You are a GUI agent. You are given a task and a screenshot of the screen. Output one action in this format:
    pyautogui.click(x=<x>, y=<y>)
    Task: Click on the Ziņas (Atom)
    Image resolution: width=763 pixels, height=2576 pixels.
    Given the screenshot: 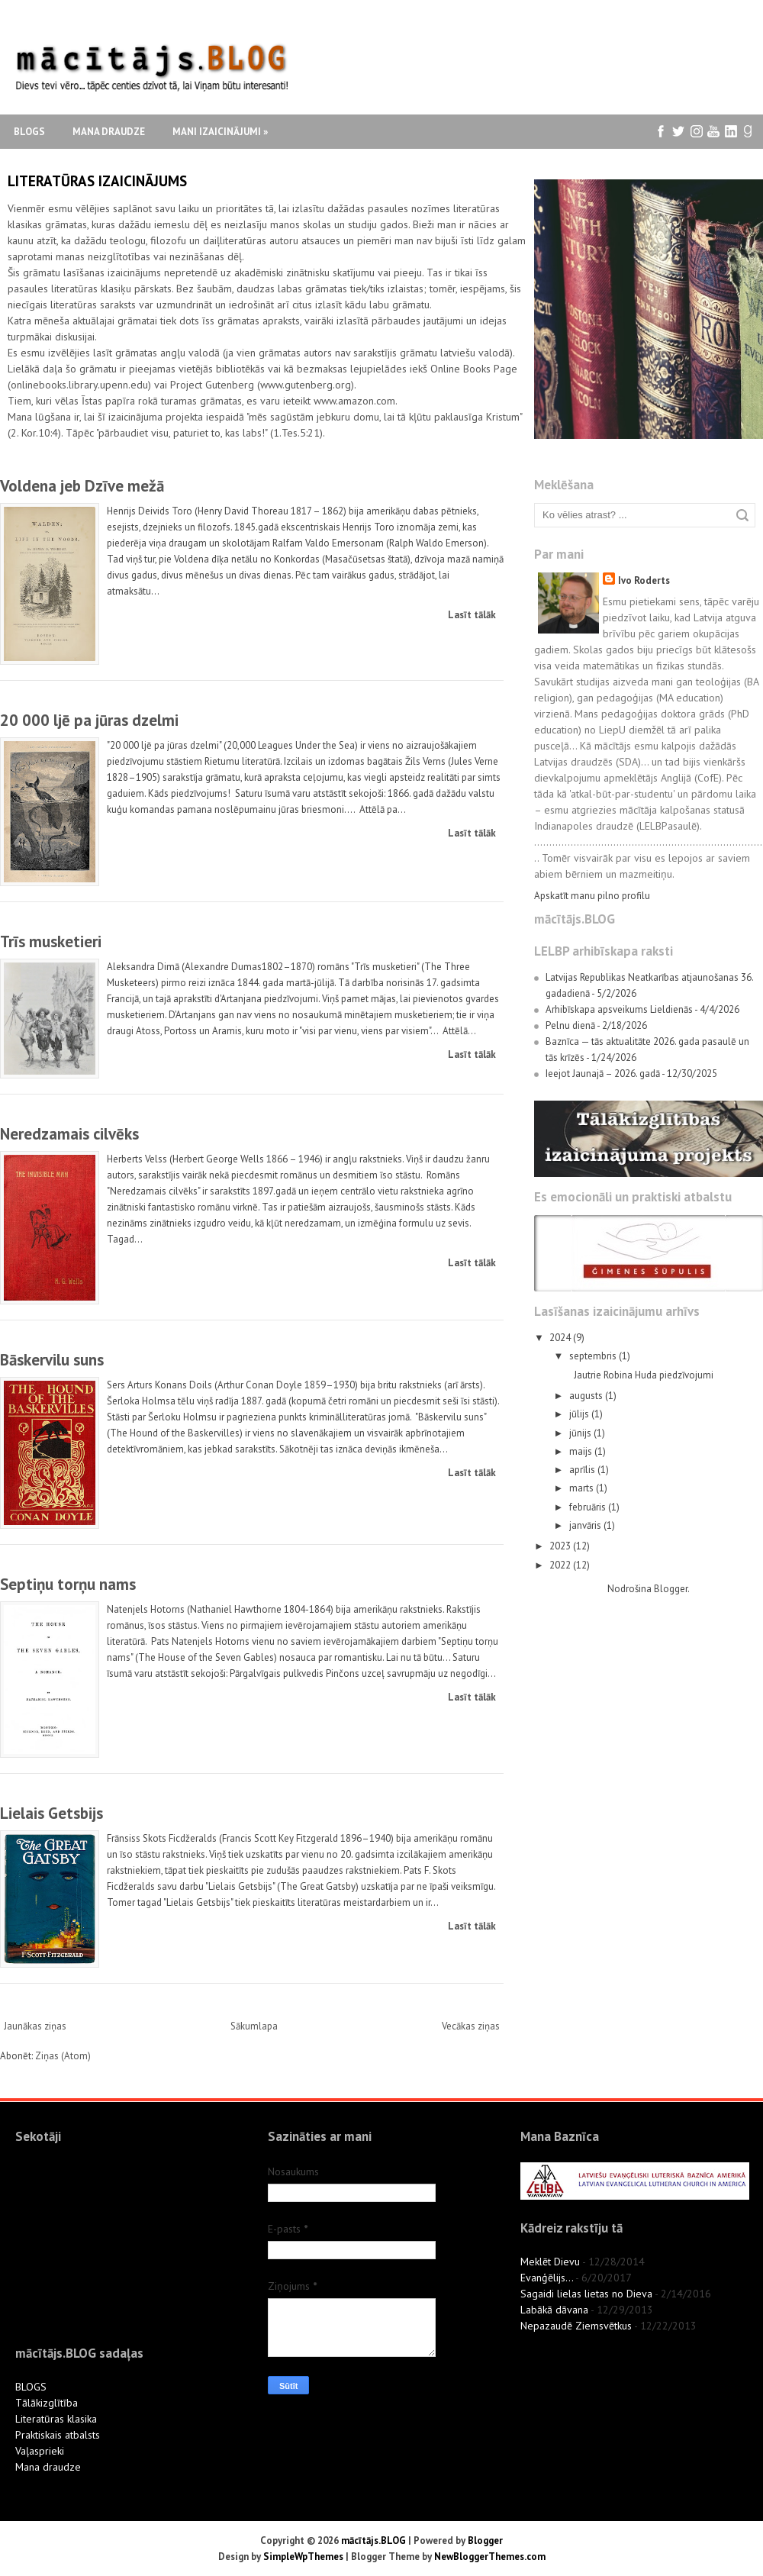 What is the action you would take?
    pyautogui.click(x=63, y=2055)
    